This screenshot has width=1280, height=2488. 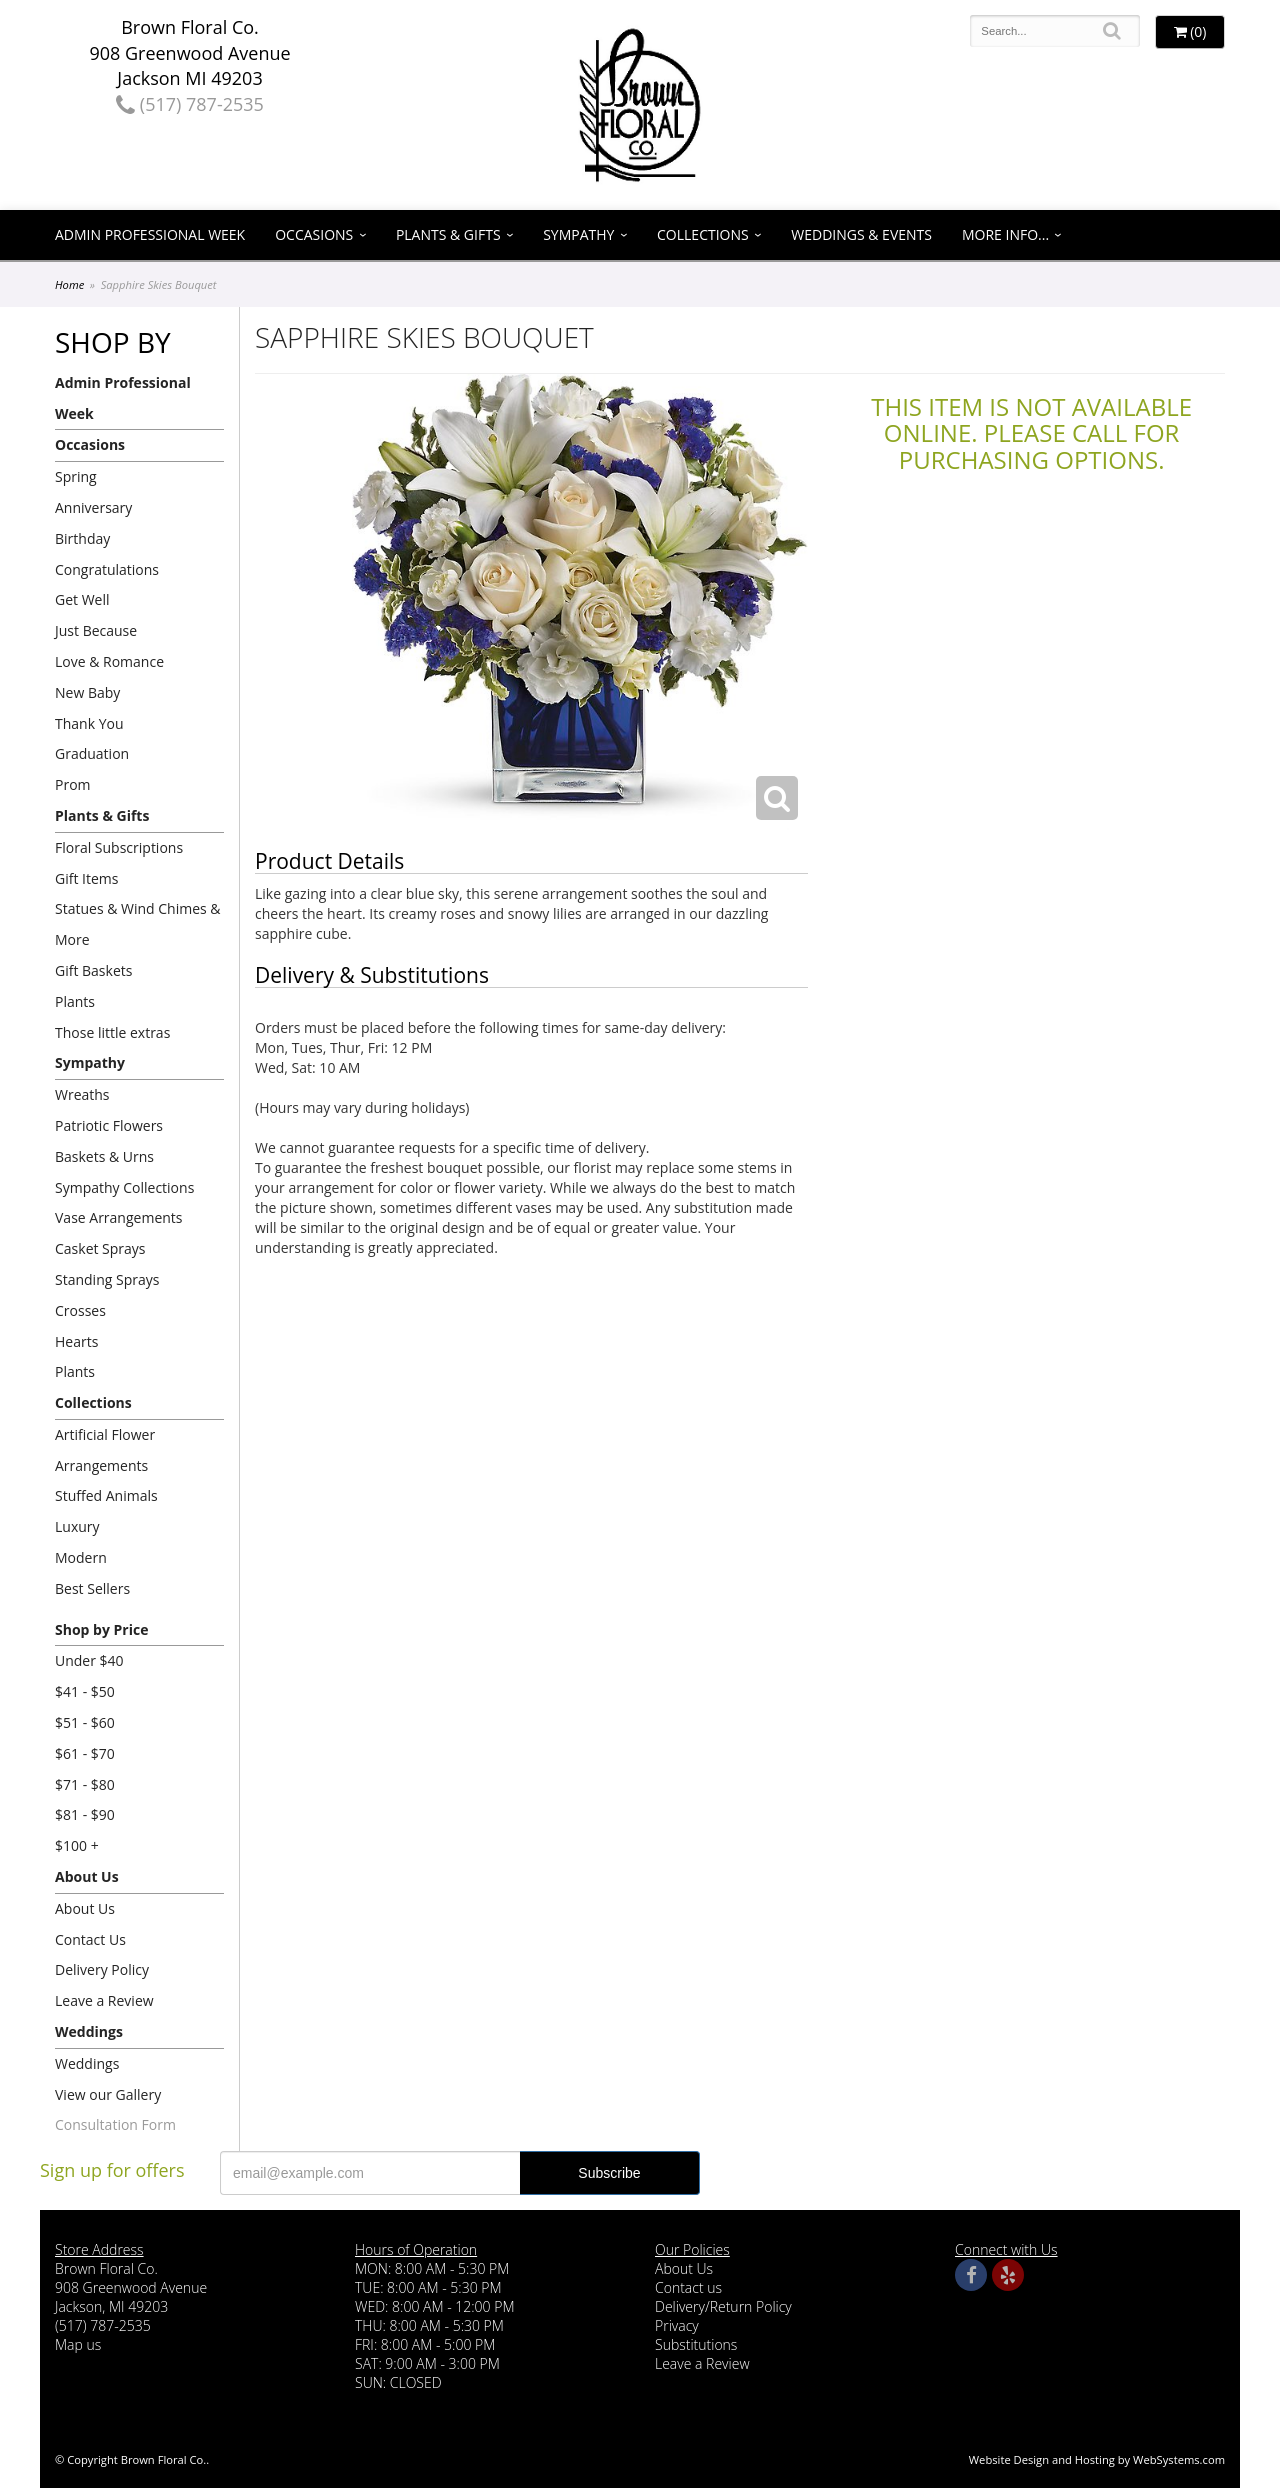 I want to click on $81 - $90, so click(x=85, y=1814).